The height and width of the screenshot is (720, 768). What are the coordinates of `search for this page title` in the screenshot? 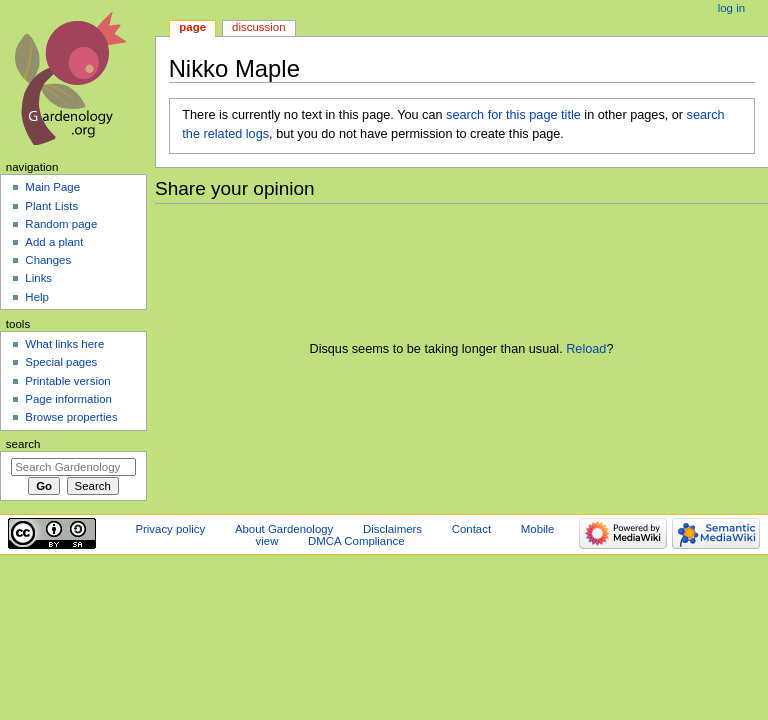 It's located at (513, 115).